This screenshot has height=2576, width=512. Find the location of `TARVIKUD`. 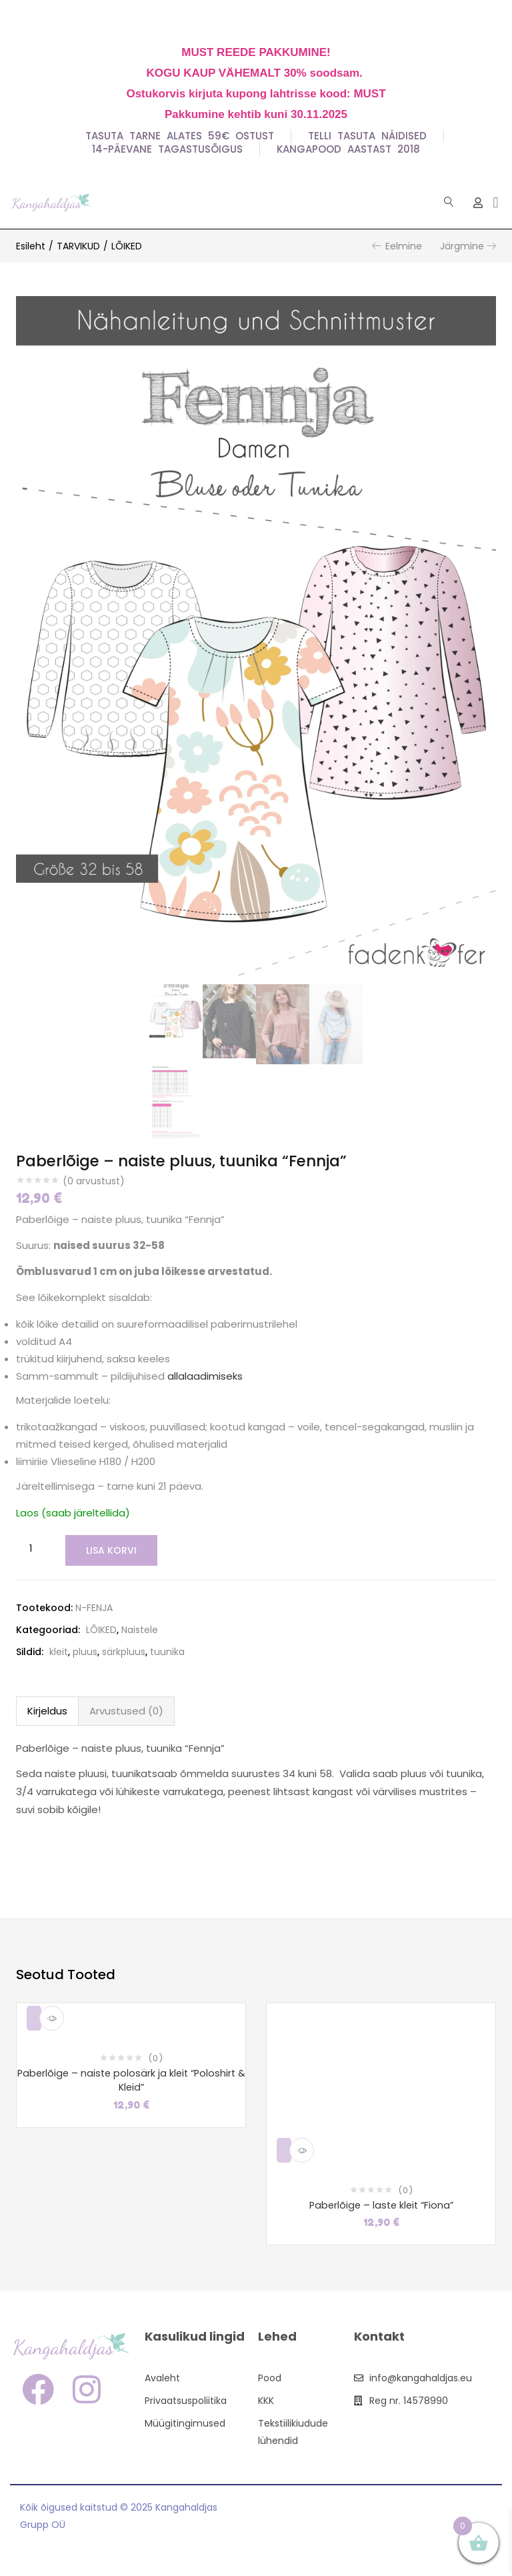

TARVIKUD is located at coordinates (78, 246).